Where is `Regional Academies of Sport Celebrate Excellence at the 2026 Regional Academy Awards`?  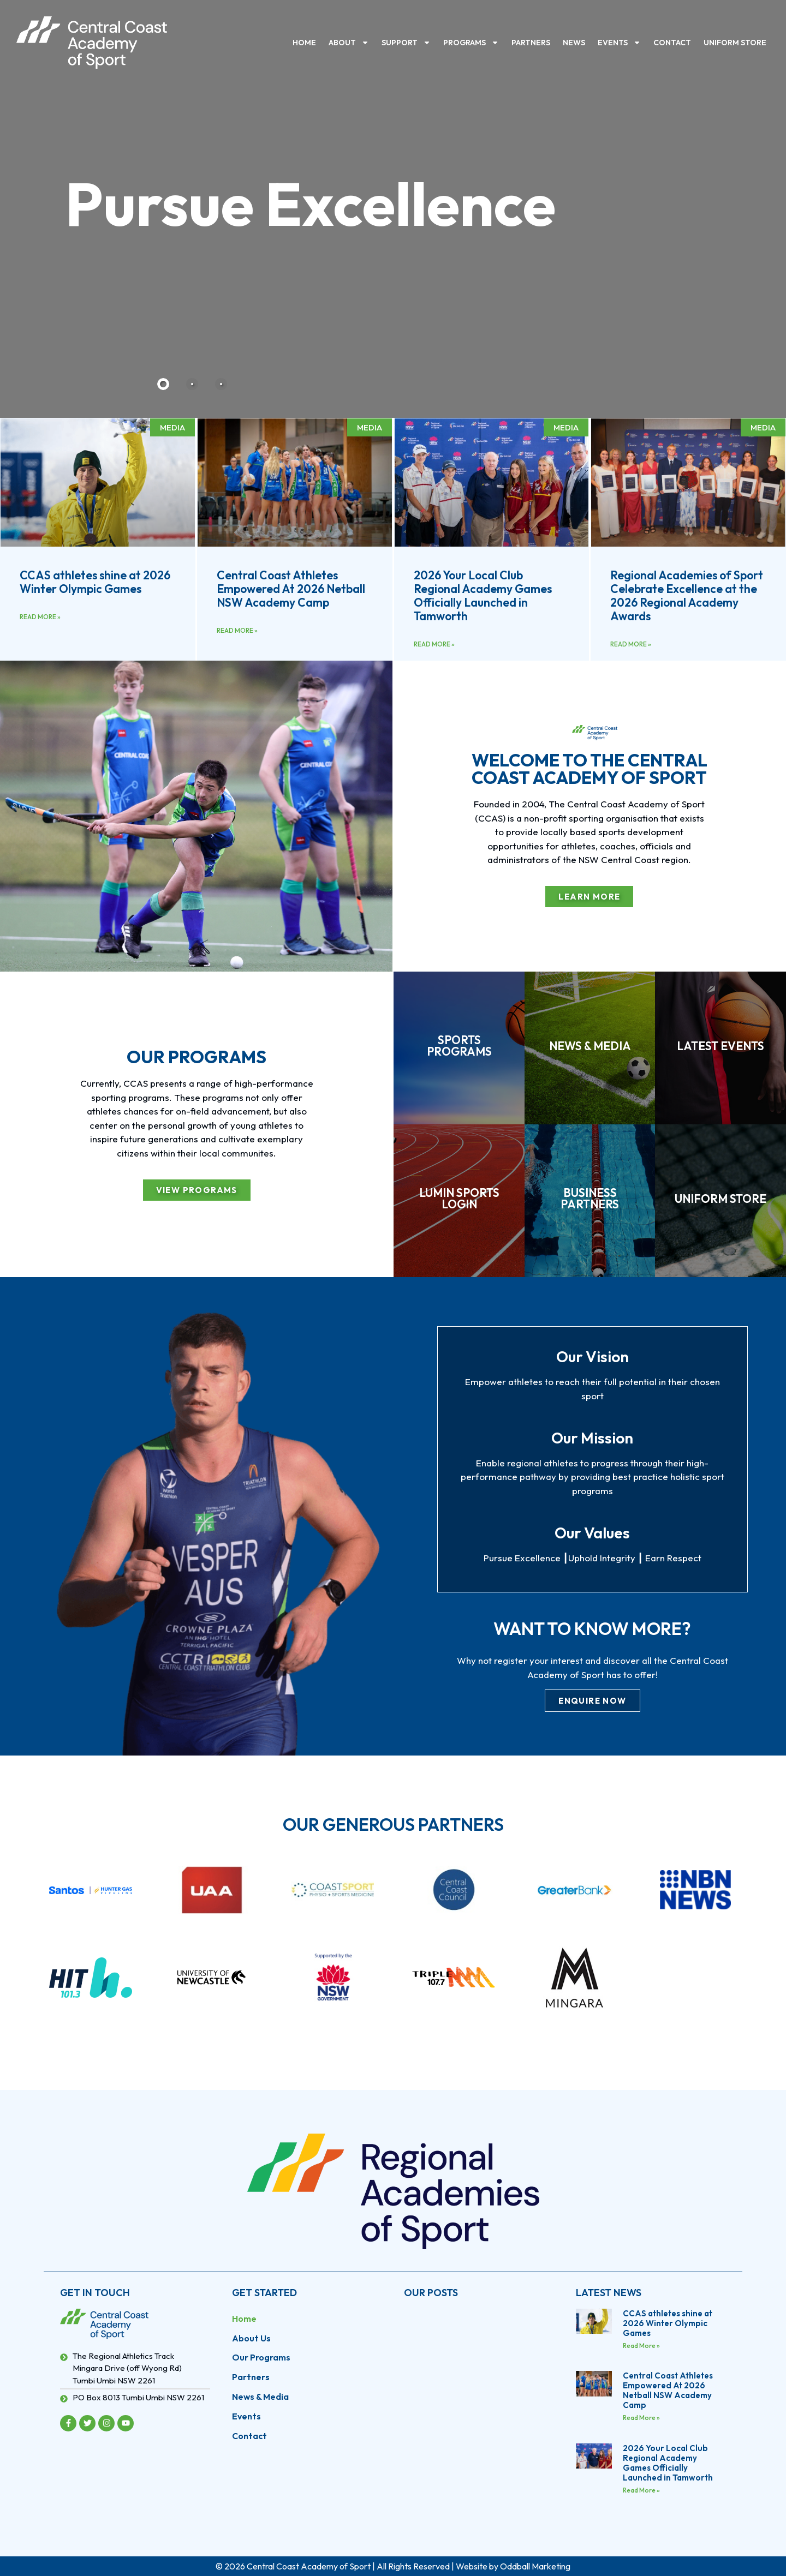
Regional Academies of Sport Celebrate Excellence at the 2026 Regional Academy Awards is located at coordinates (686, 596).